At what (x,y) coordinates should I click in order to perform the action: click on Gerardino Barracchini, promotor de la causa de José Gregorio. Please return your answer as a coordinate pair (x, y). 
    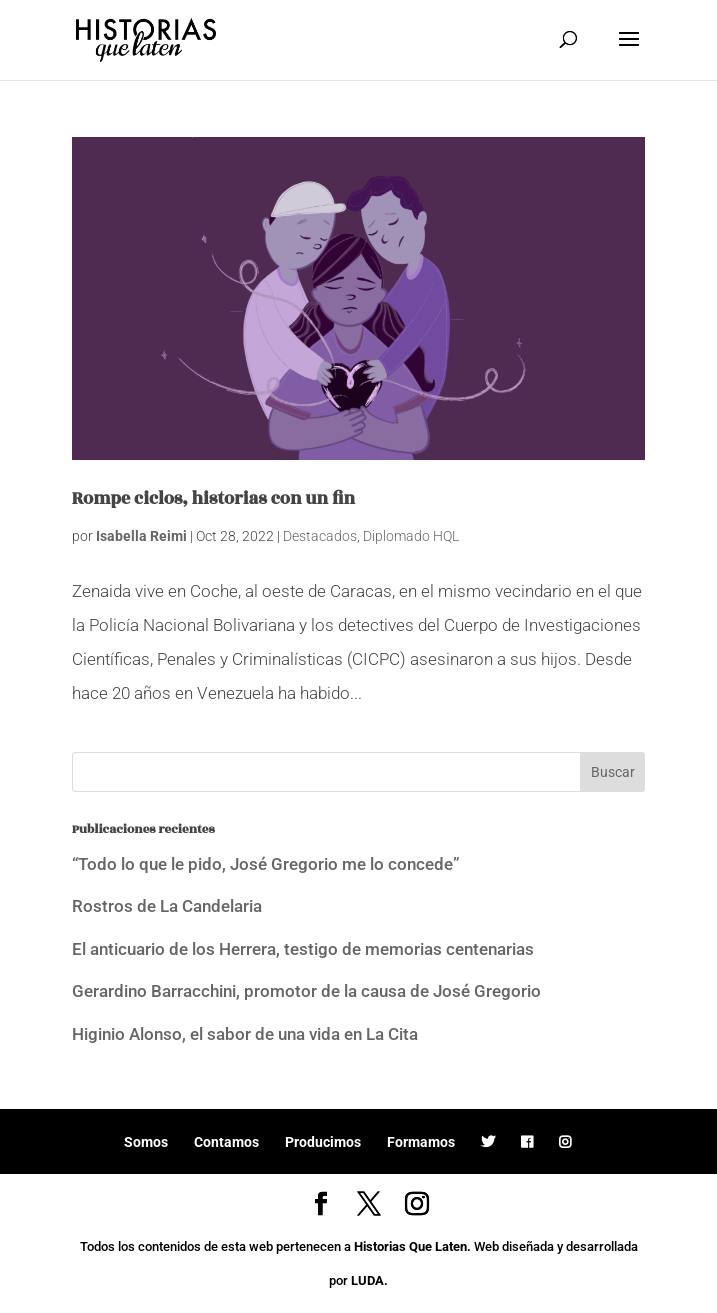
    Looking at the image, I should click on (306, 991).